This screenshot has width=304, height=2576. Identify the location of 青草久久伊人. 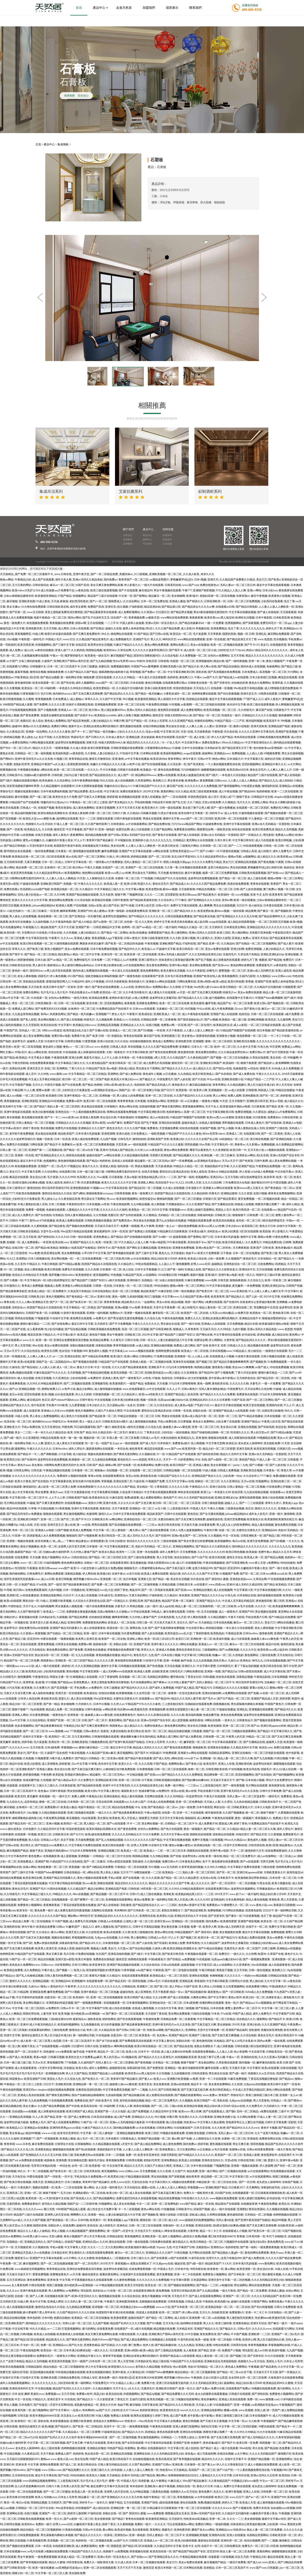
(273, 1503).